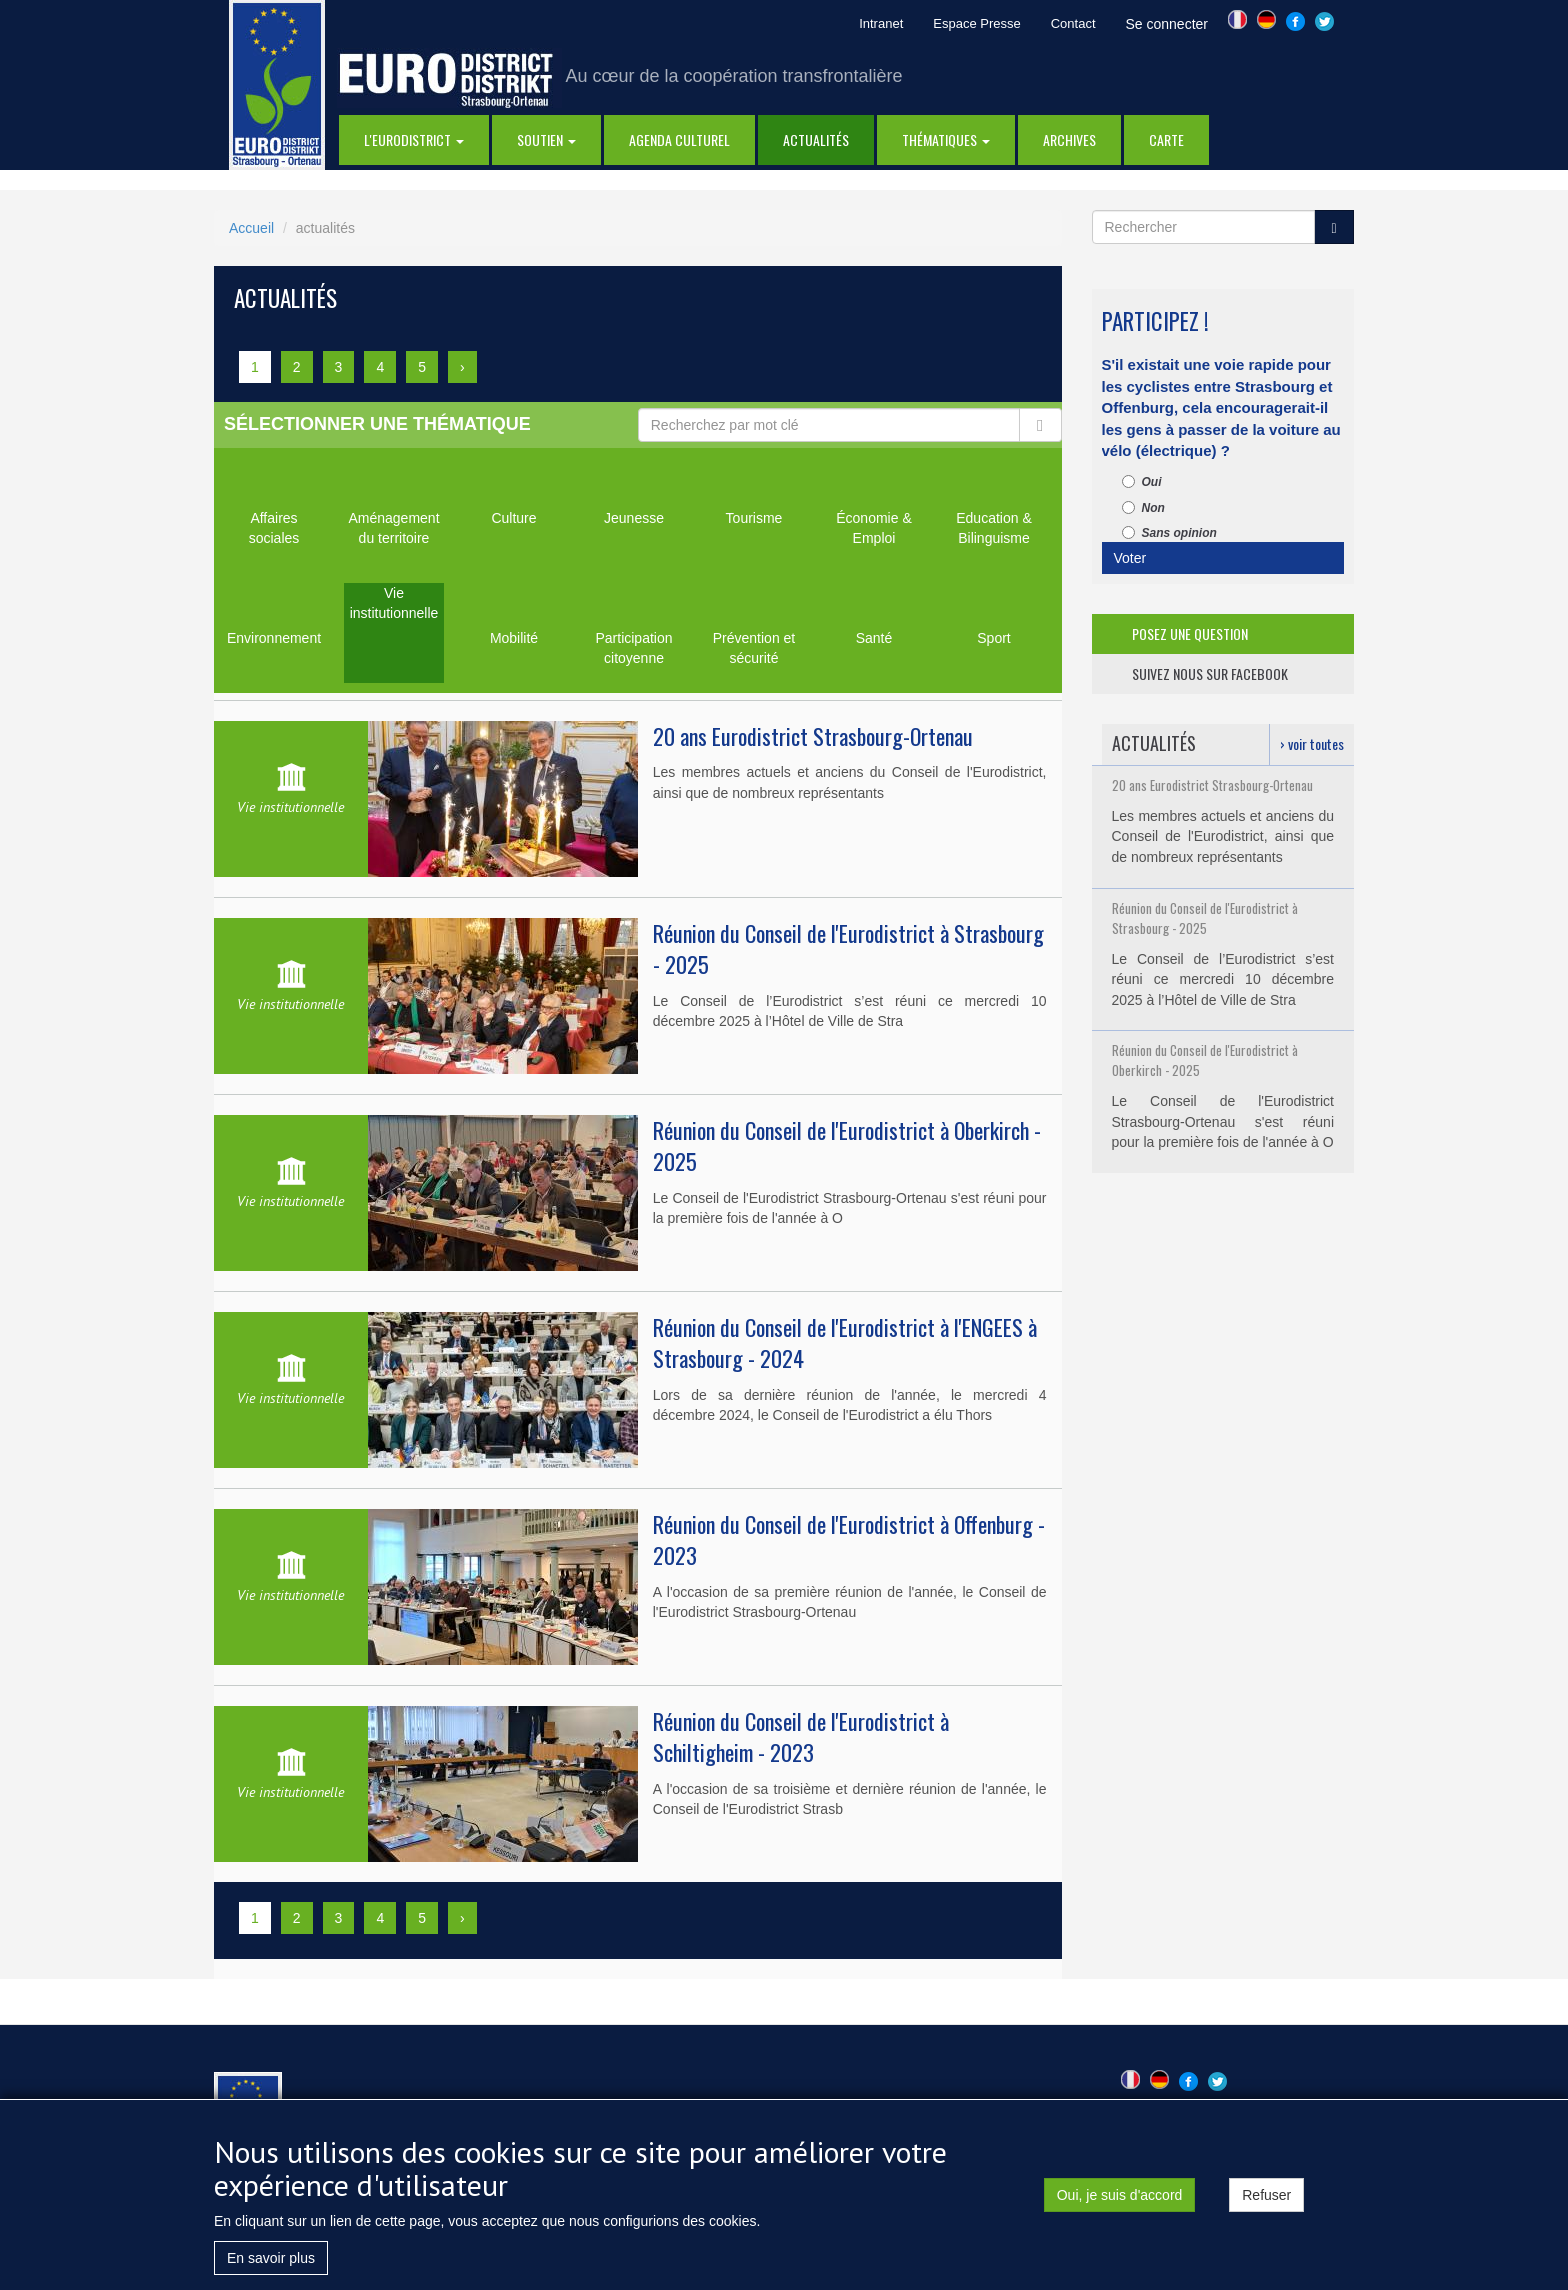 Image resolution: width=1568 pixels, height=2290 pixels. Describe the element at coordinates (1143, 508) in the screenshot. I see `Non` at that location.